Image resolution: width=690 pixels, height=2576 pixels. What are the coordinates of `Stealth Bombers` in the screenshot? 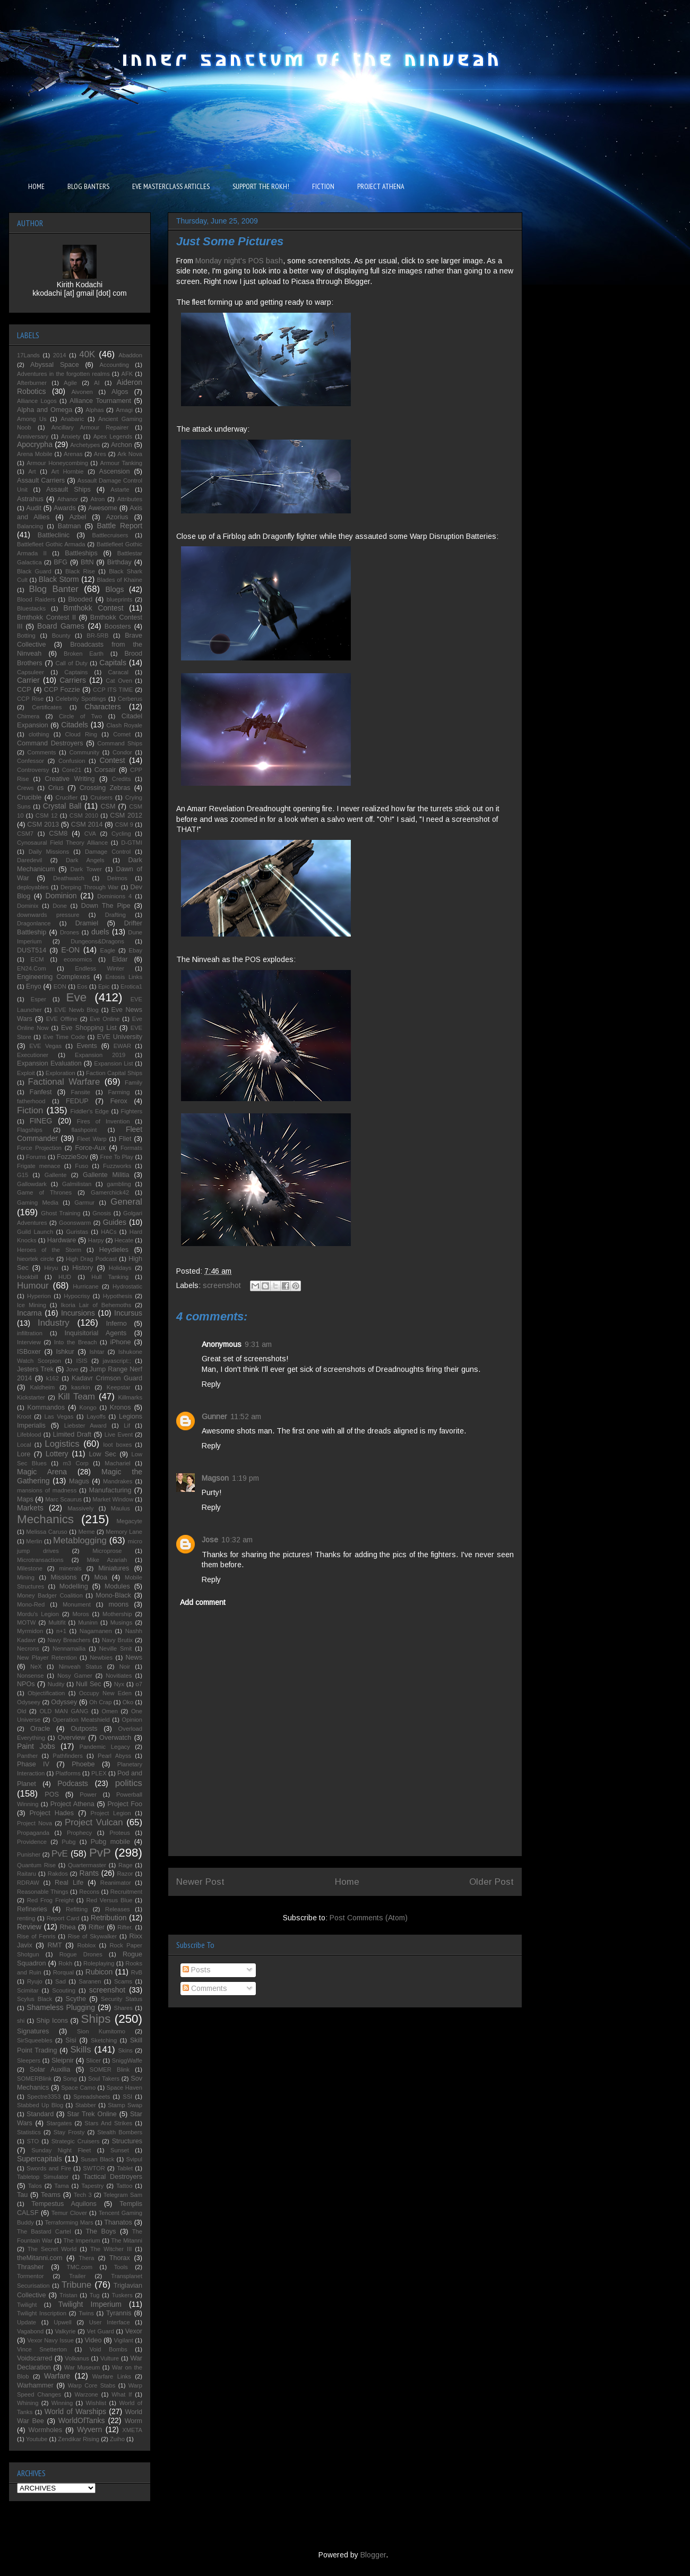 It's located at (119, 2132).